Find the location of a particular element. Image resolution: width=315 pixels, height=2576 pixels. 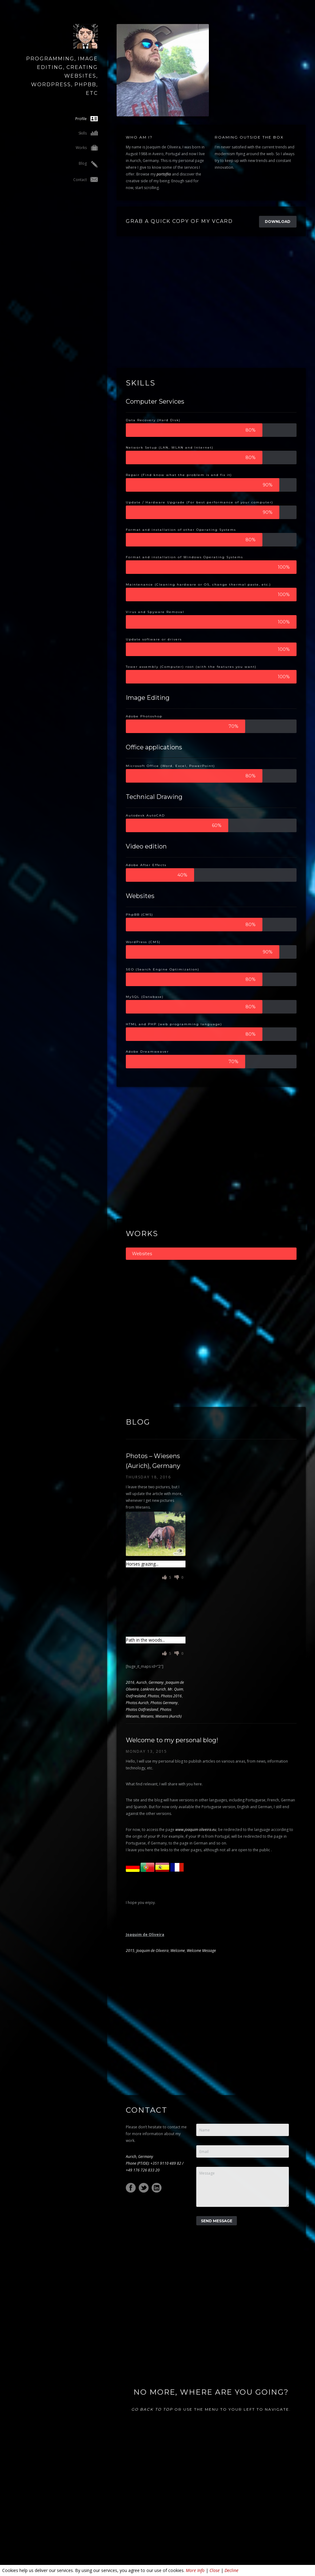

Profile is located at coordinates (86, 118).